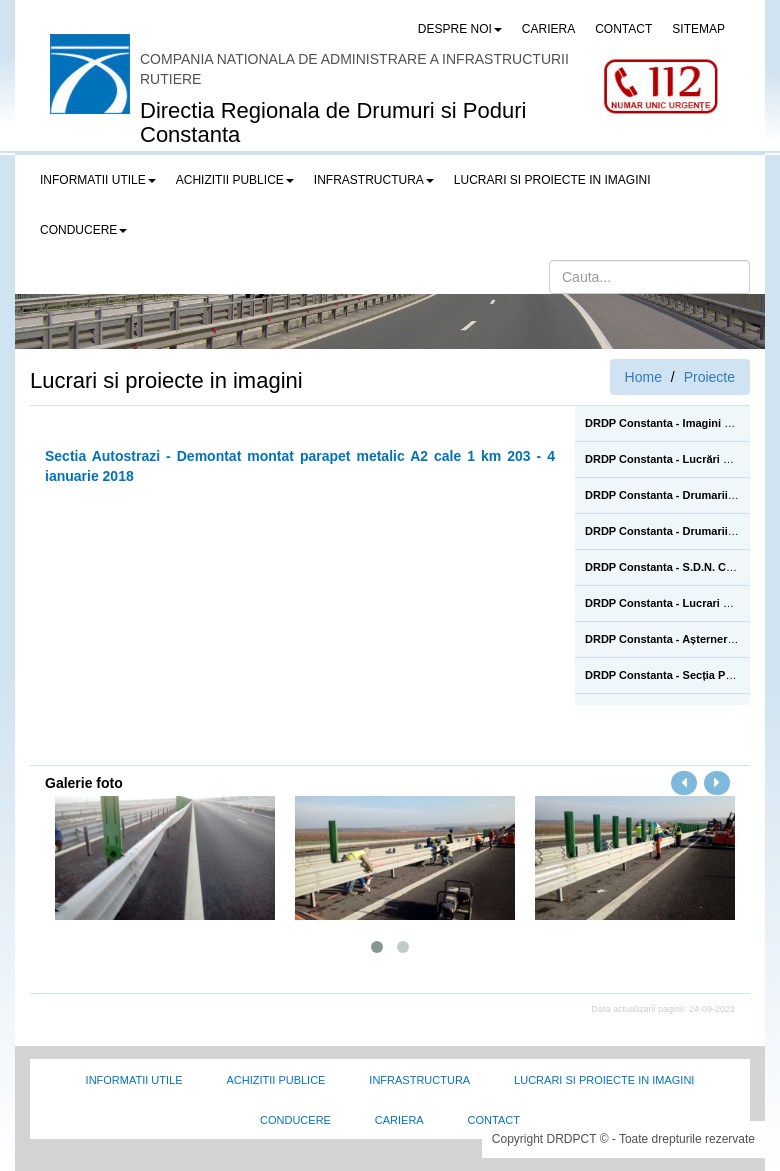 The image size is (780, 1171). Describe the element at coordinates (460, 29) in the screenshot. I see `Despre noi [button]` at that location.